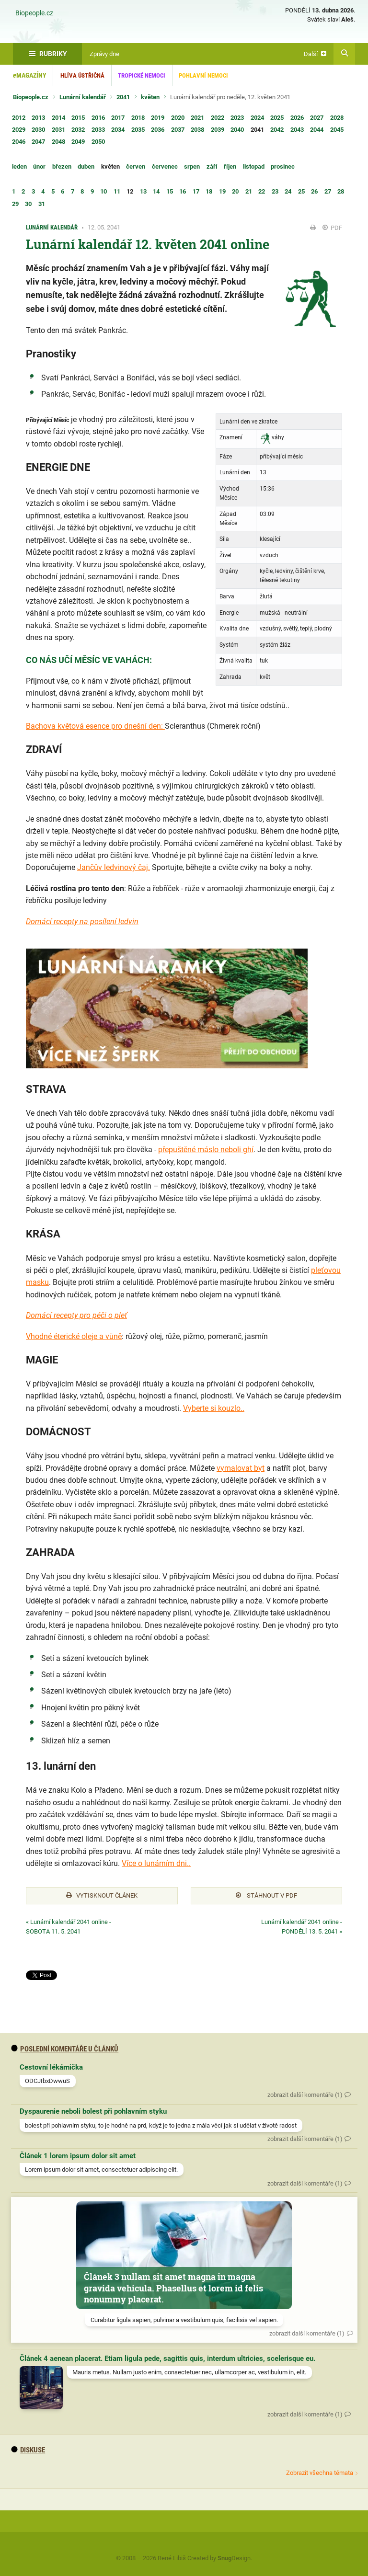 The width and height of the screenshot is (368, 2576). Describe the element at coordinates (74, 1336) in the screenshot. I see `Vhodné éterické oleje a vůně` at that location.